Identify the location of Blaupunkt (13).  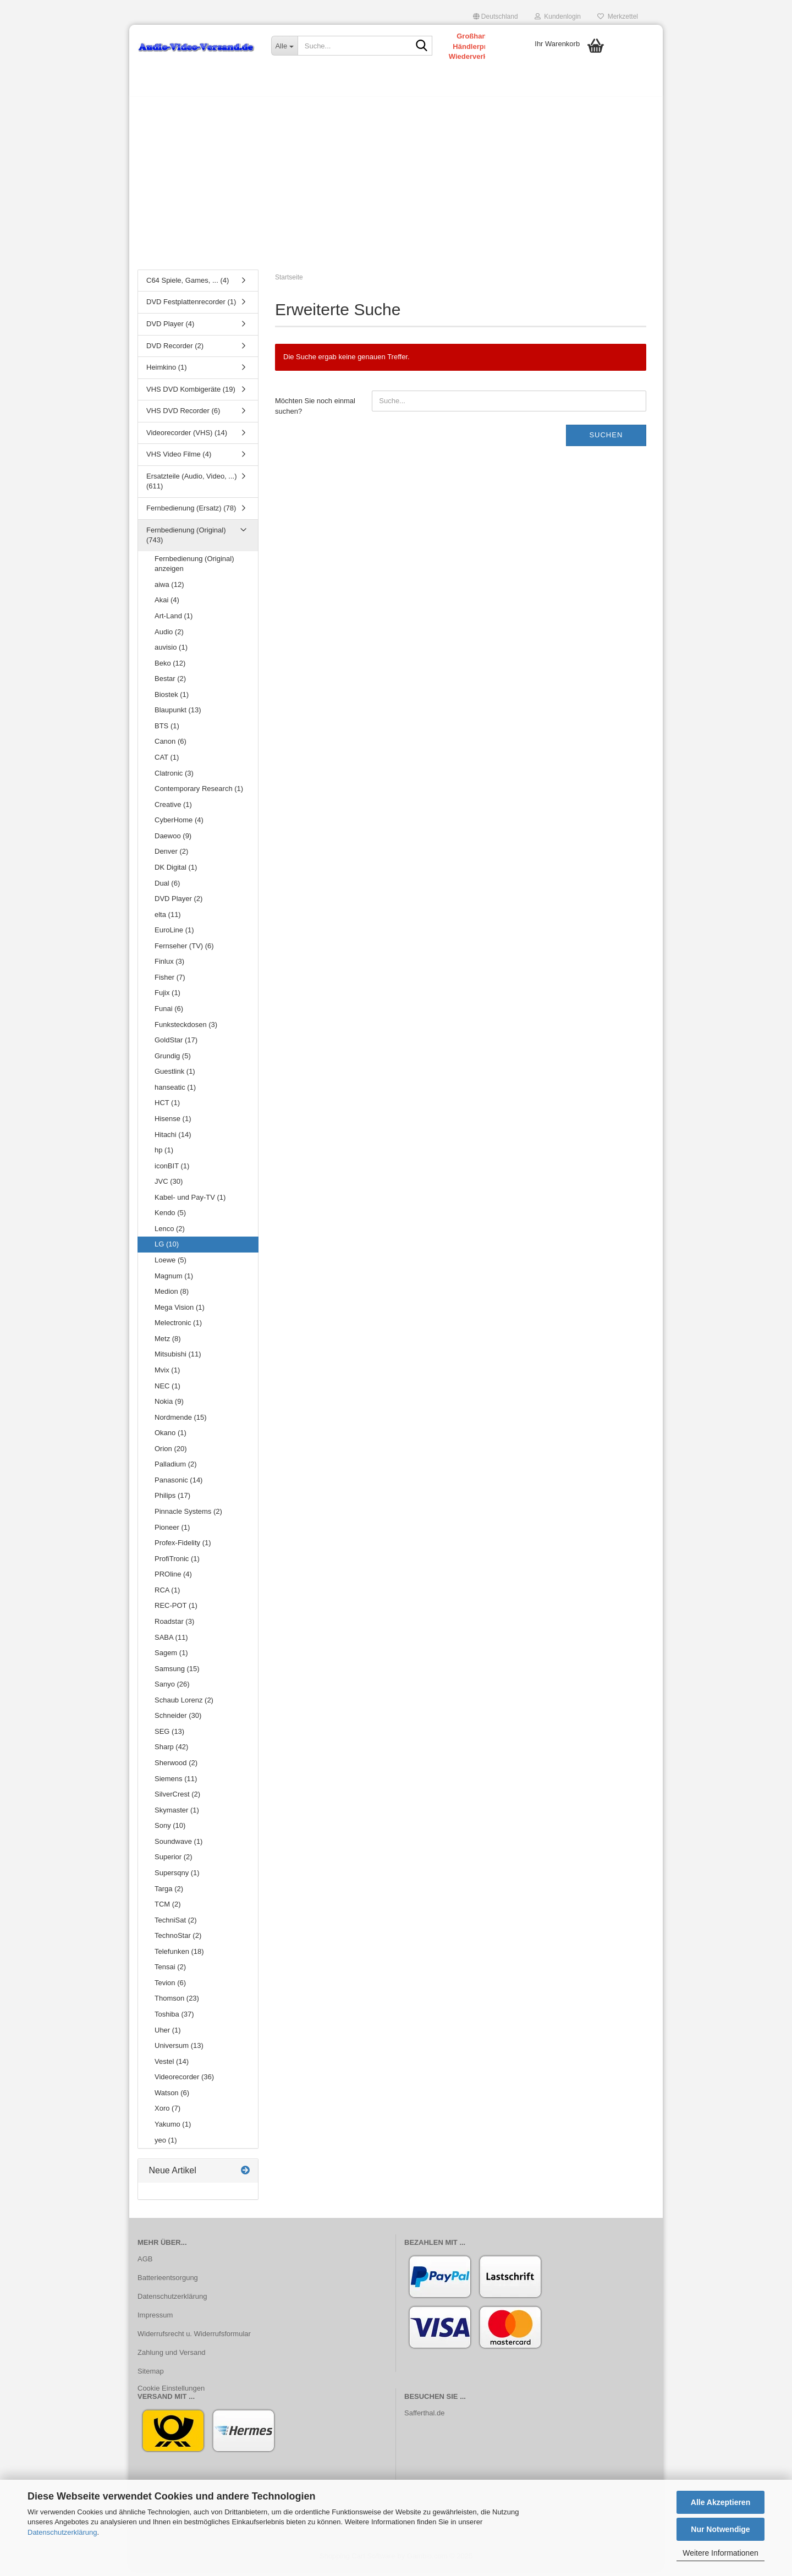
(178, 716).